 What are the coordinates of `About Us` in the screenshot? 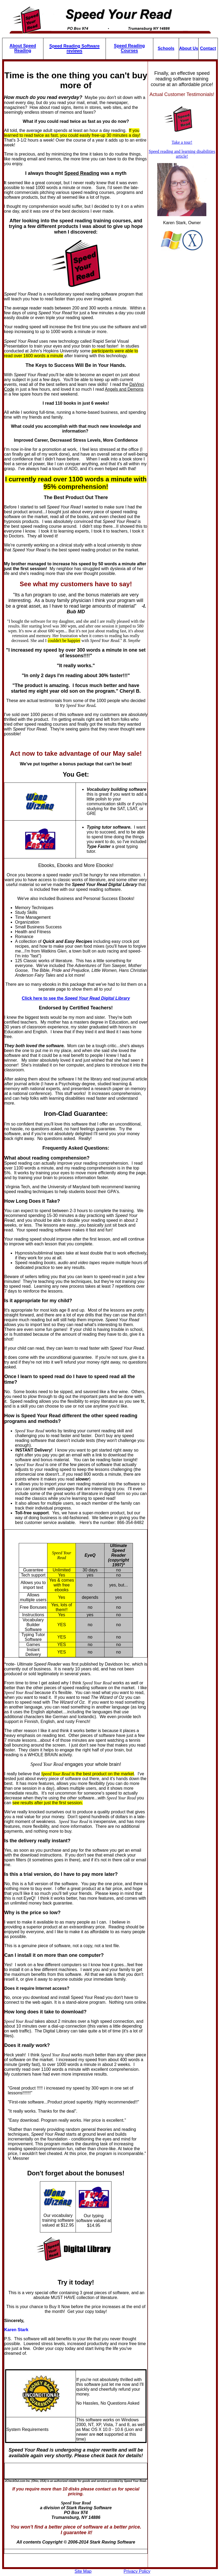 It's located at (188, 48).